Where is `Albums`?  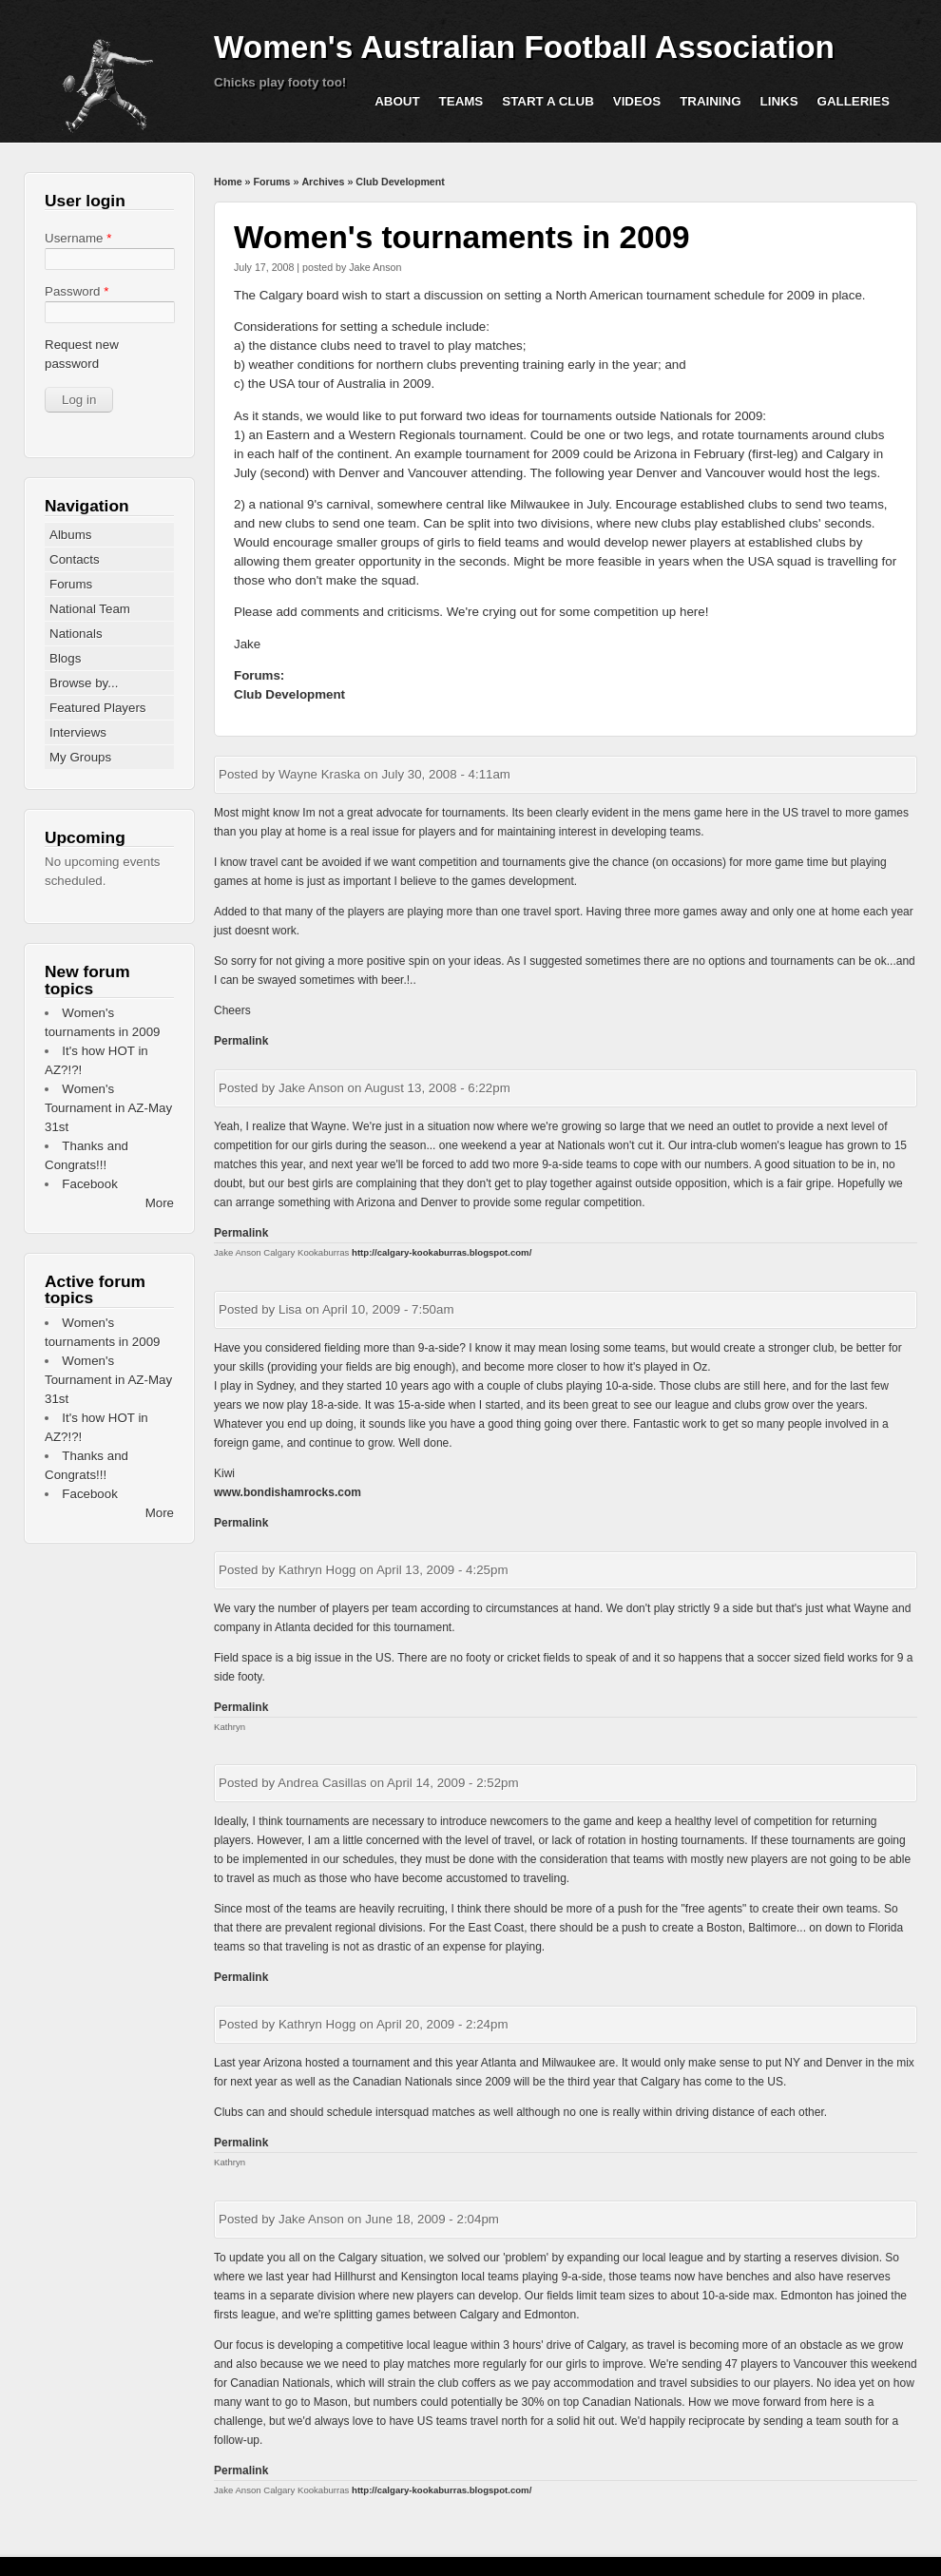 Albums is located at coordinates (70, 535).